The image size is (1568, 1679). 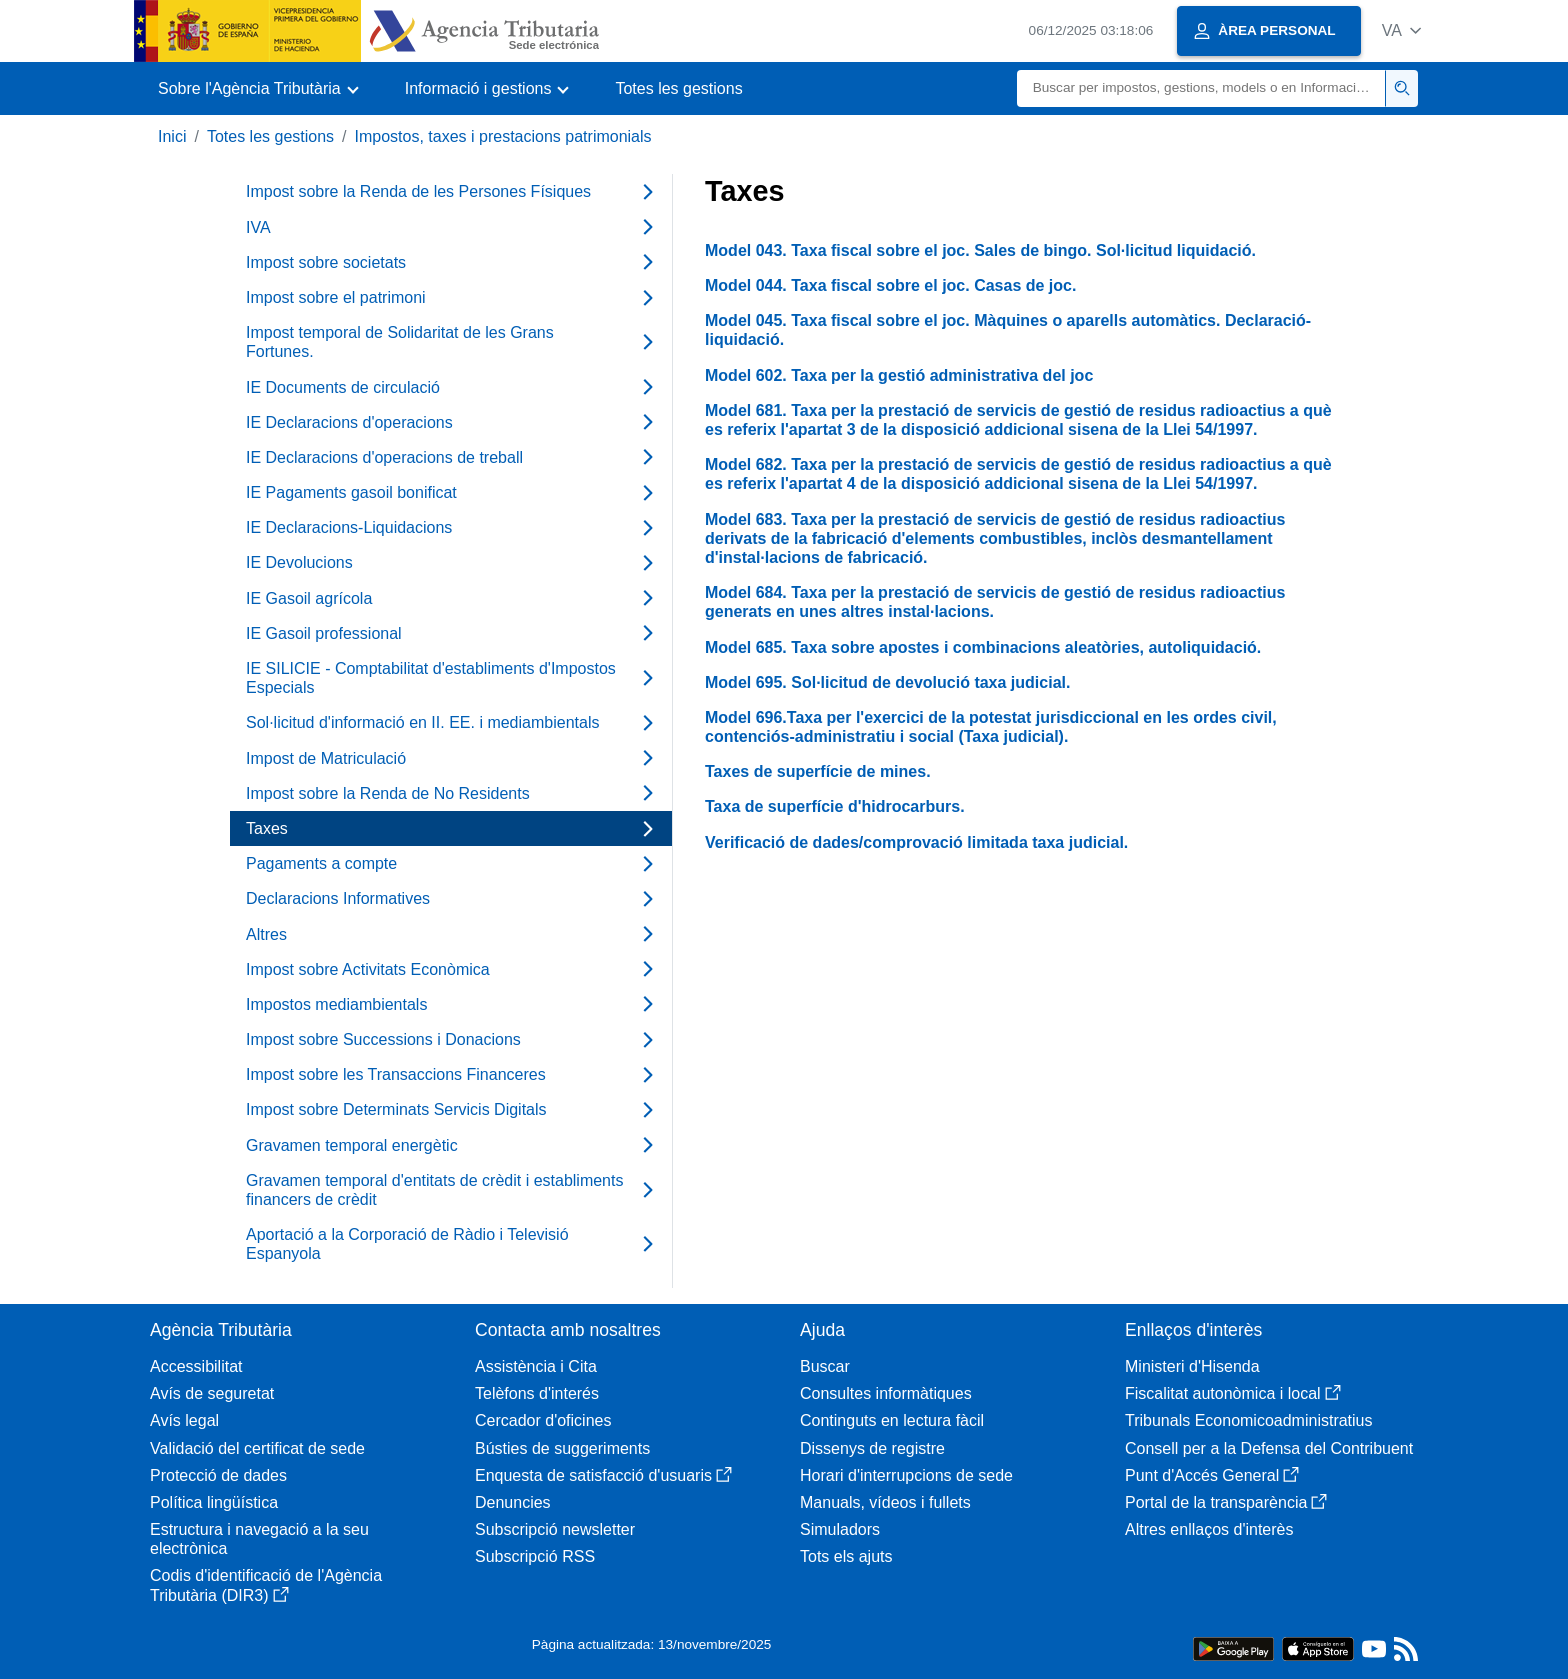 I want to click on Horari d'interrupcions de sede, so click(x=906, y=1475).